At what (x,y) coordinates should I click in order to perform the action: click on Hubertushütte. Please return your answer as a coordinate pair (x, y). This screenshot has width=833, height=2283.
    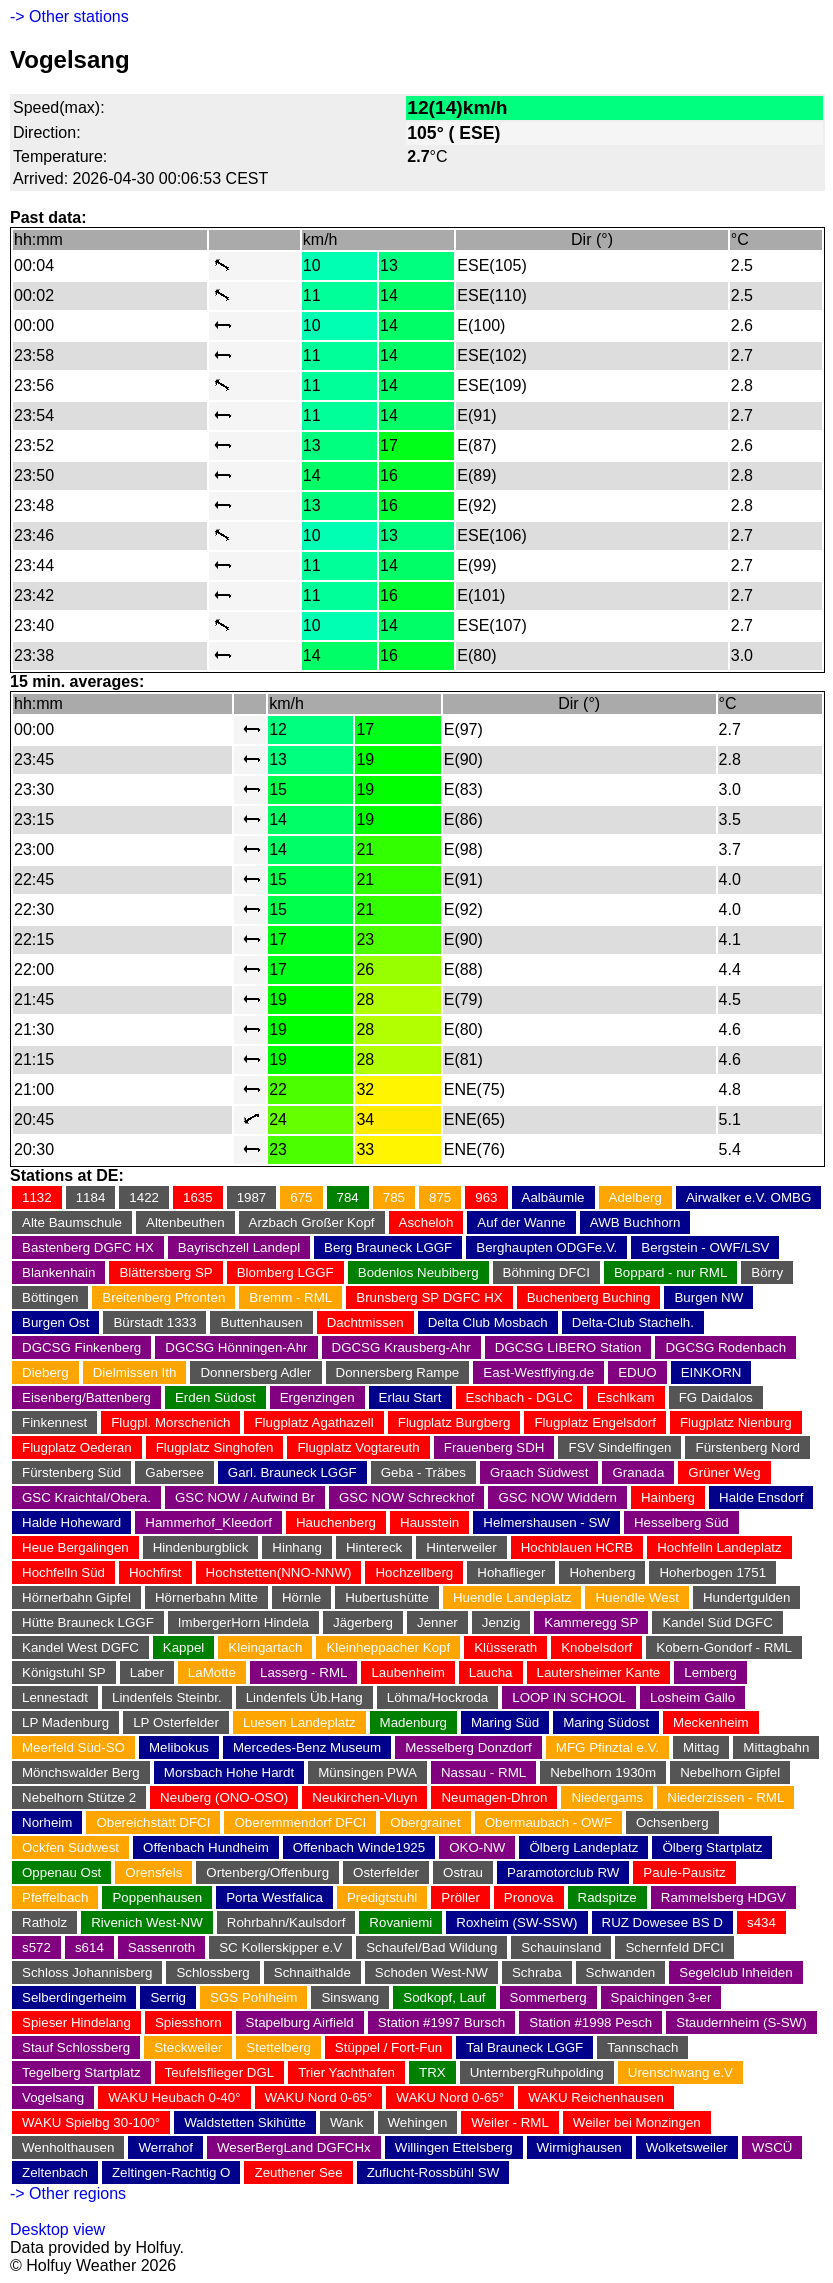
    Looking at the image, I should click on (387, 1597).